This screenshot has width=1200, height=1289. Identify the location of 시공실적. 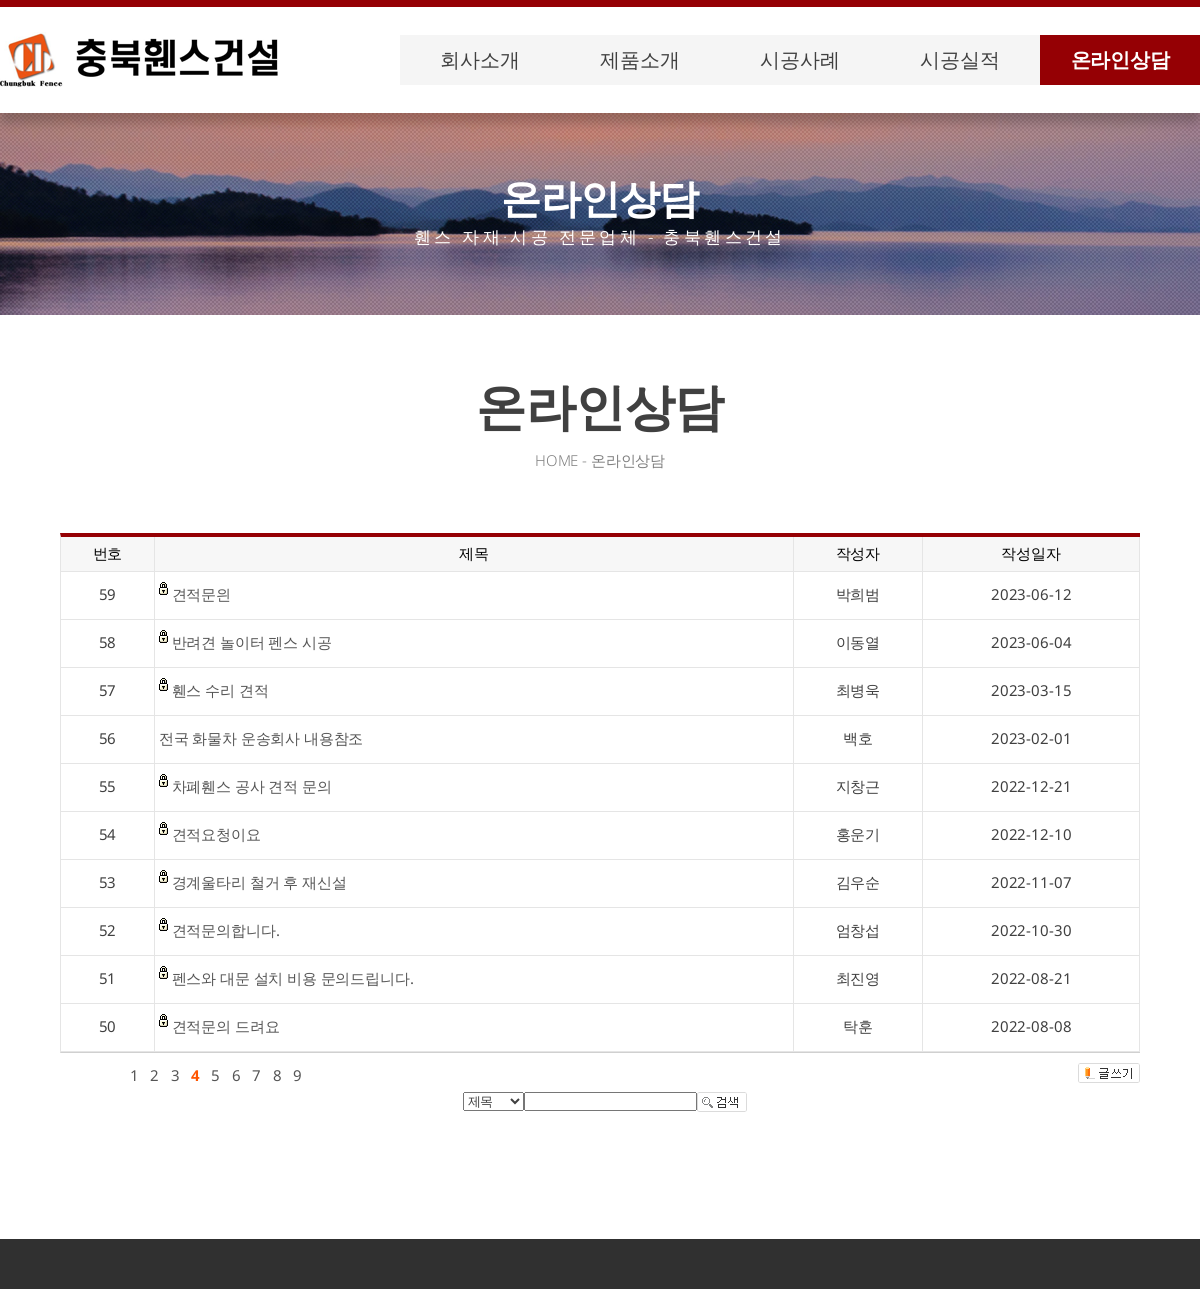
(959, 59).